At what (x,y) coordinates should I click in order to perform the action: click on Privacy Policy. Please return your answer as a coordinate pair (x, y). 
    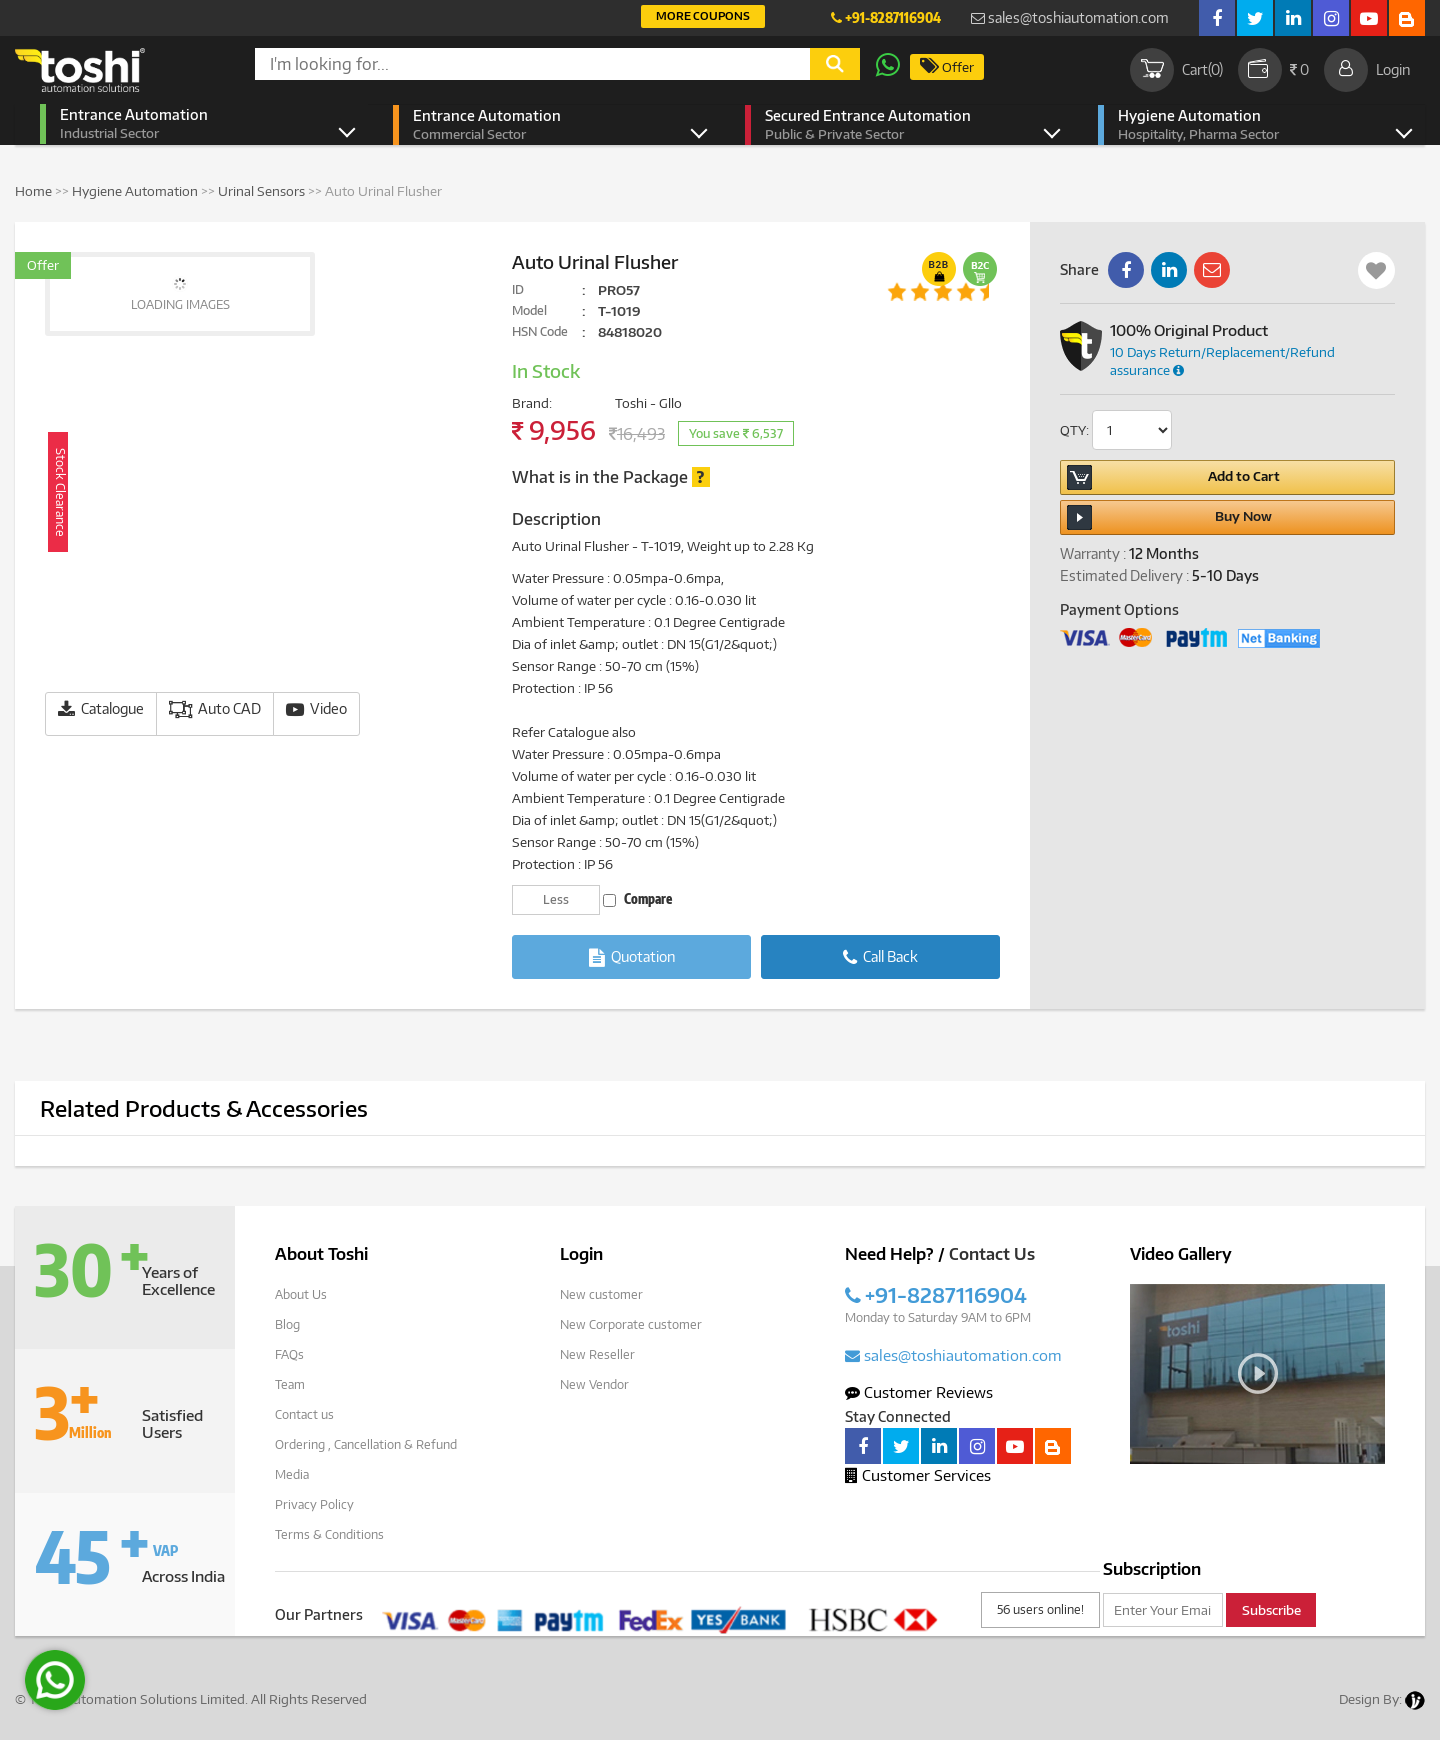
    Looking at the image, I should click on (314, 1504).